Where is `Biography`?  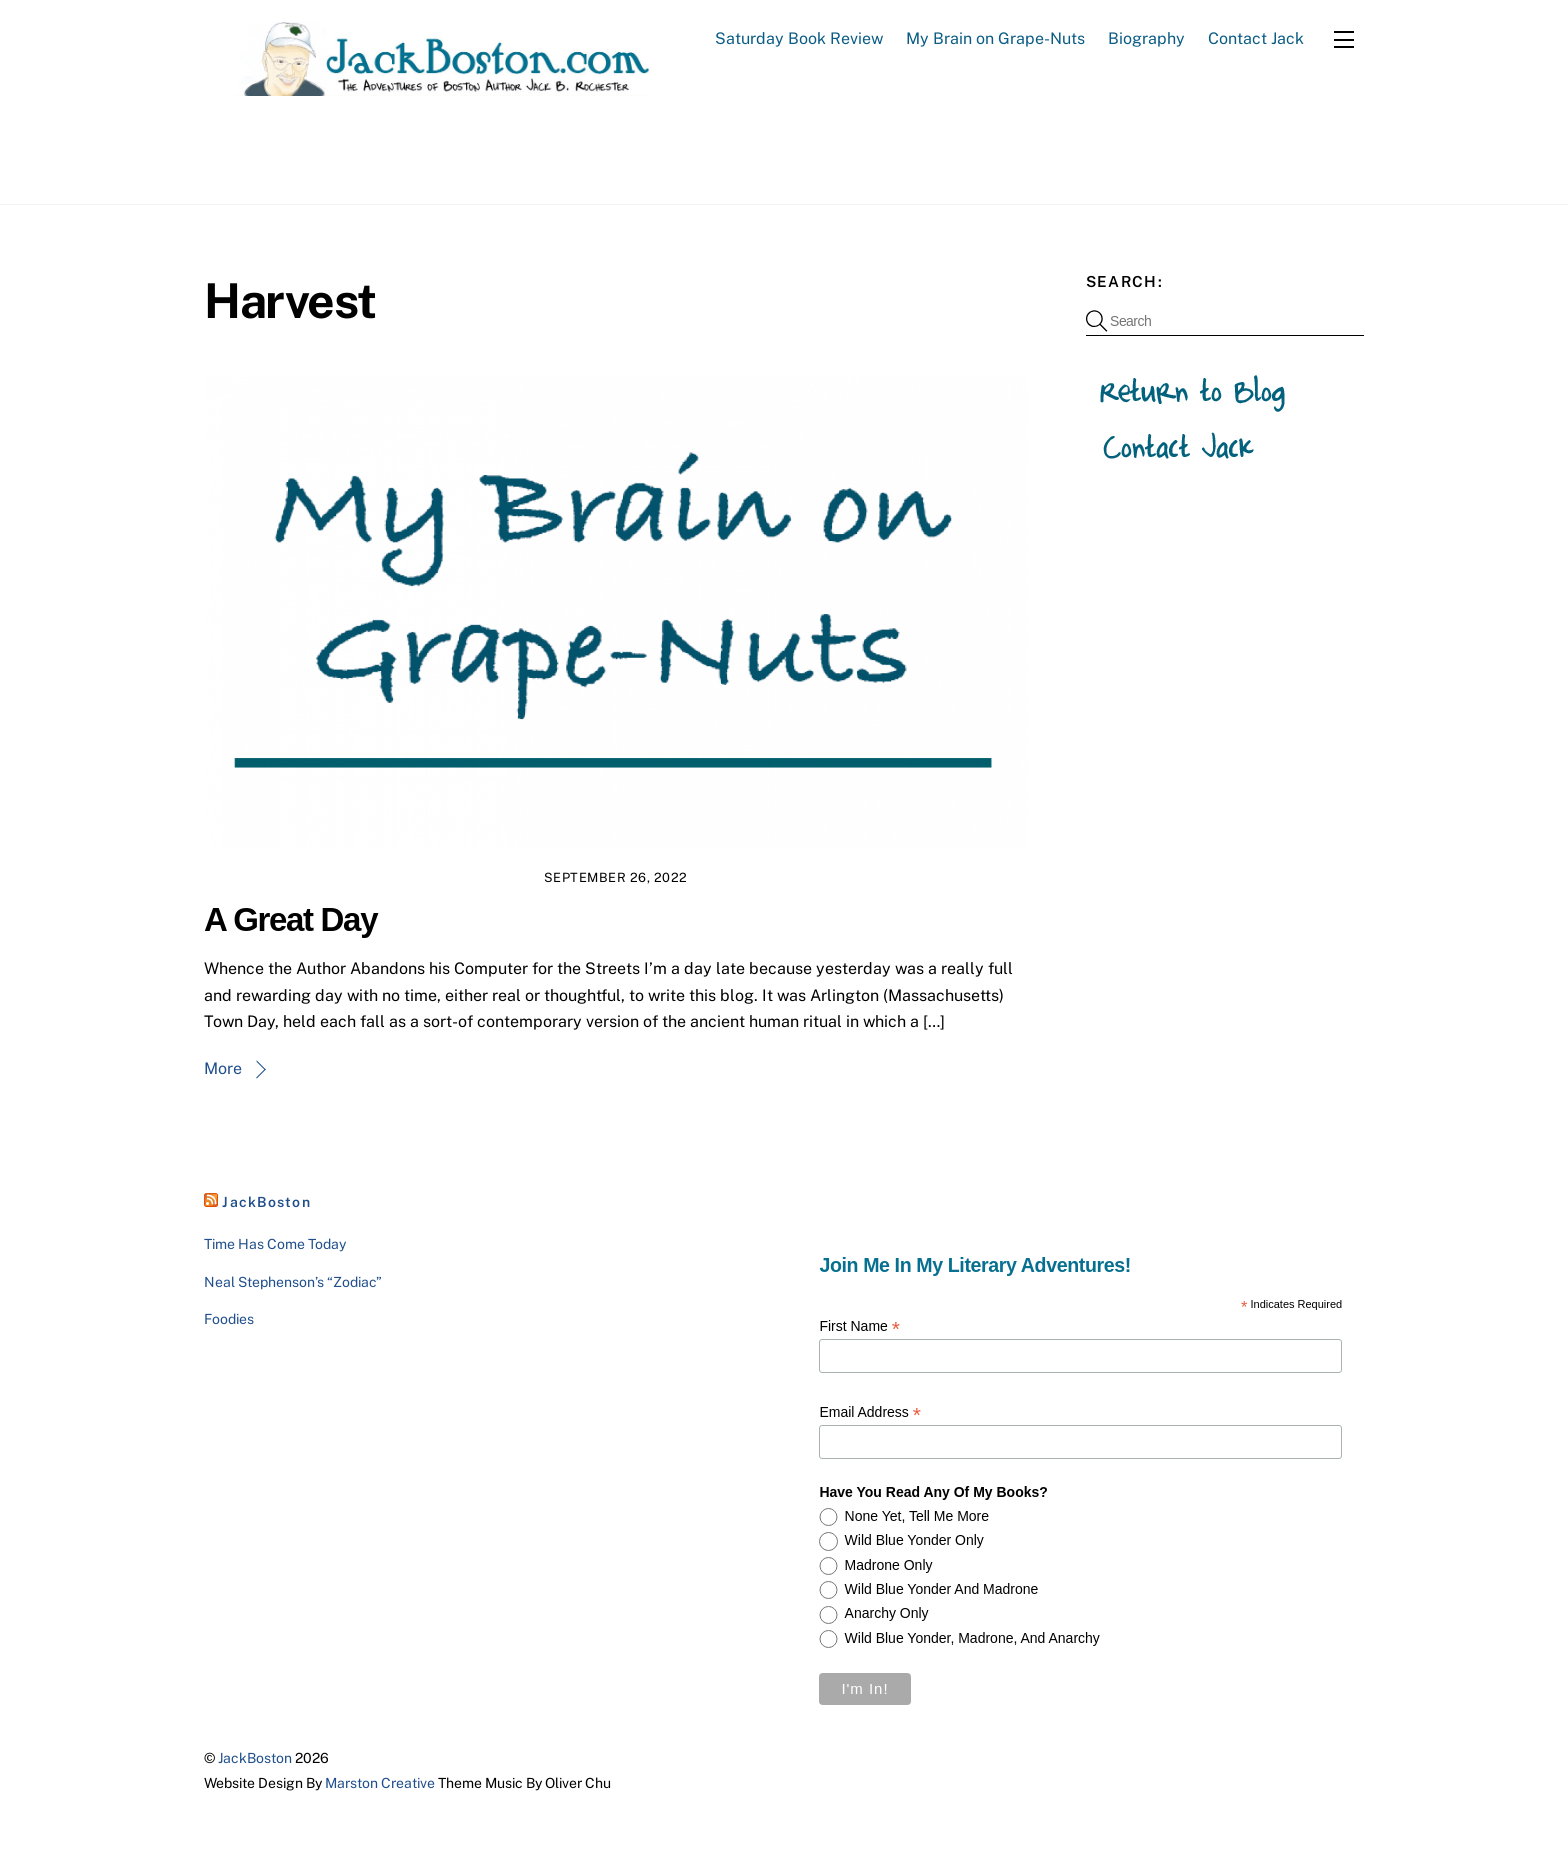
Biography is located at coordinates (1146, 38).